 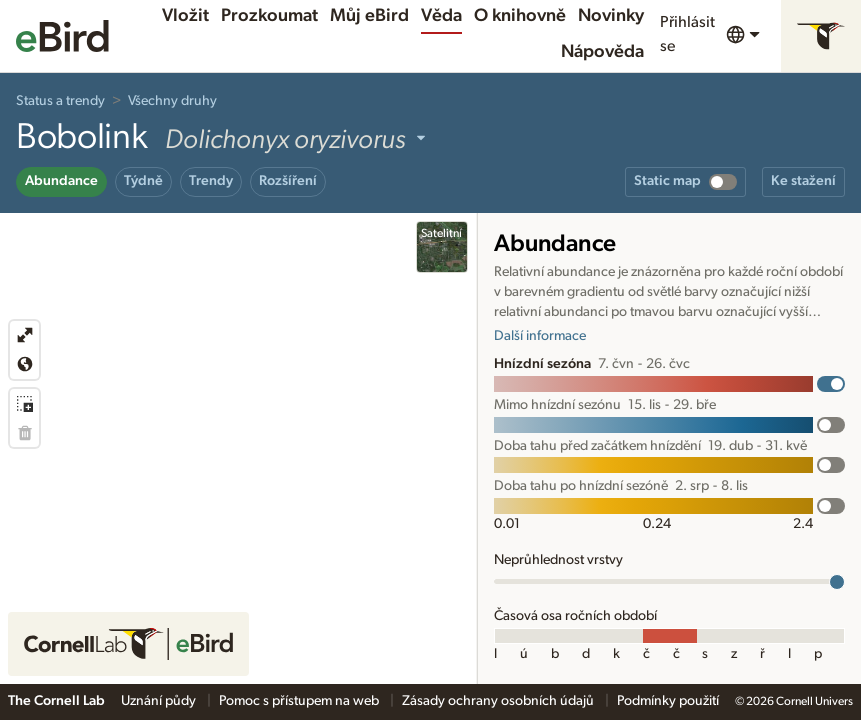 What do you see at coordinates (441, 16) in the screenshot?
I see `Věda` at bounding box center [441, 16].